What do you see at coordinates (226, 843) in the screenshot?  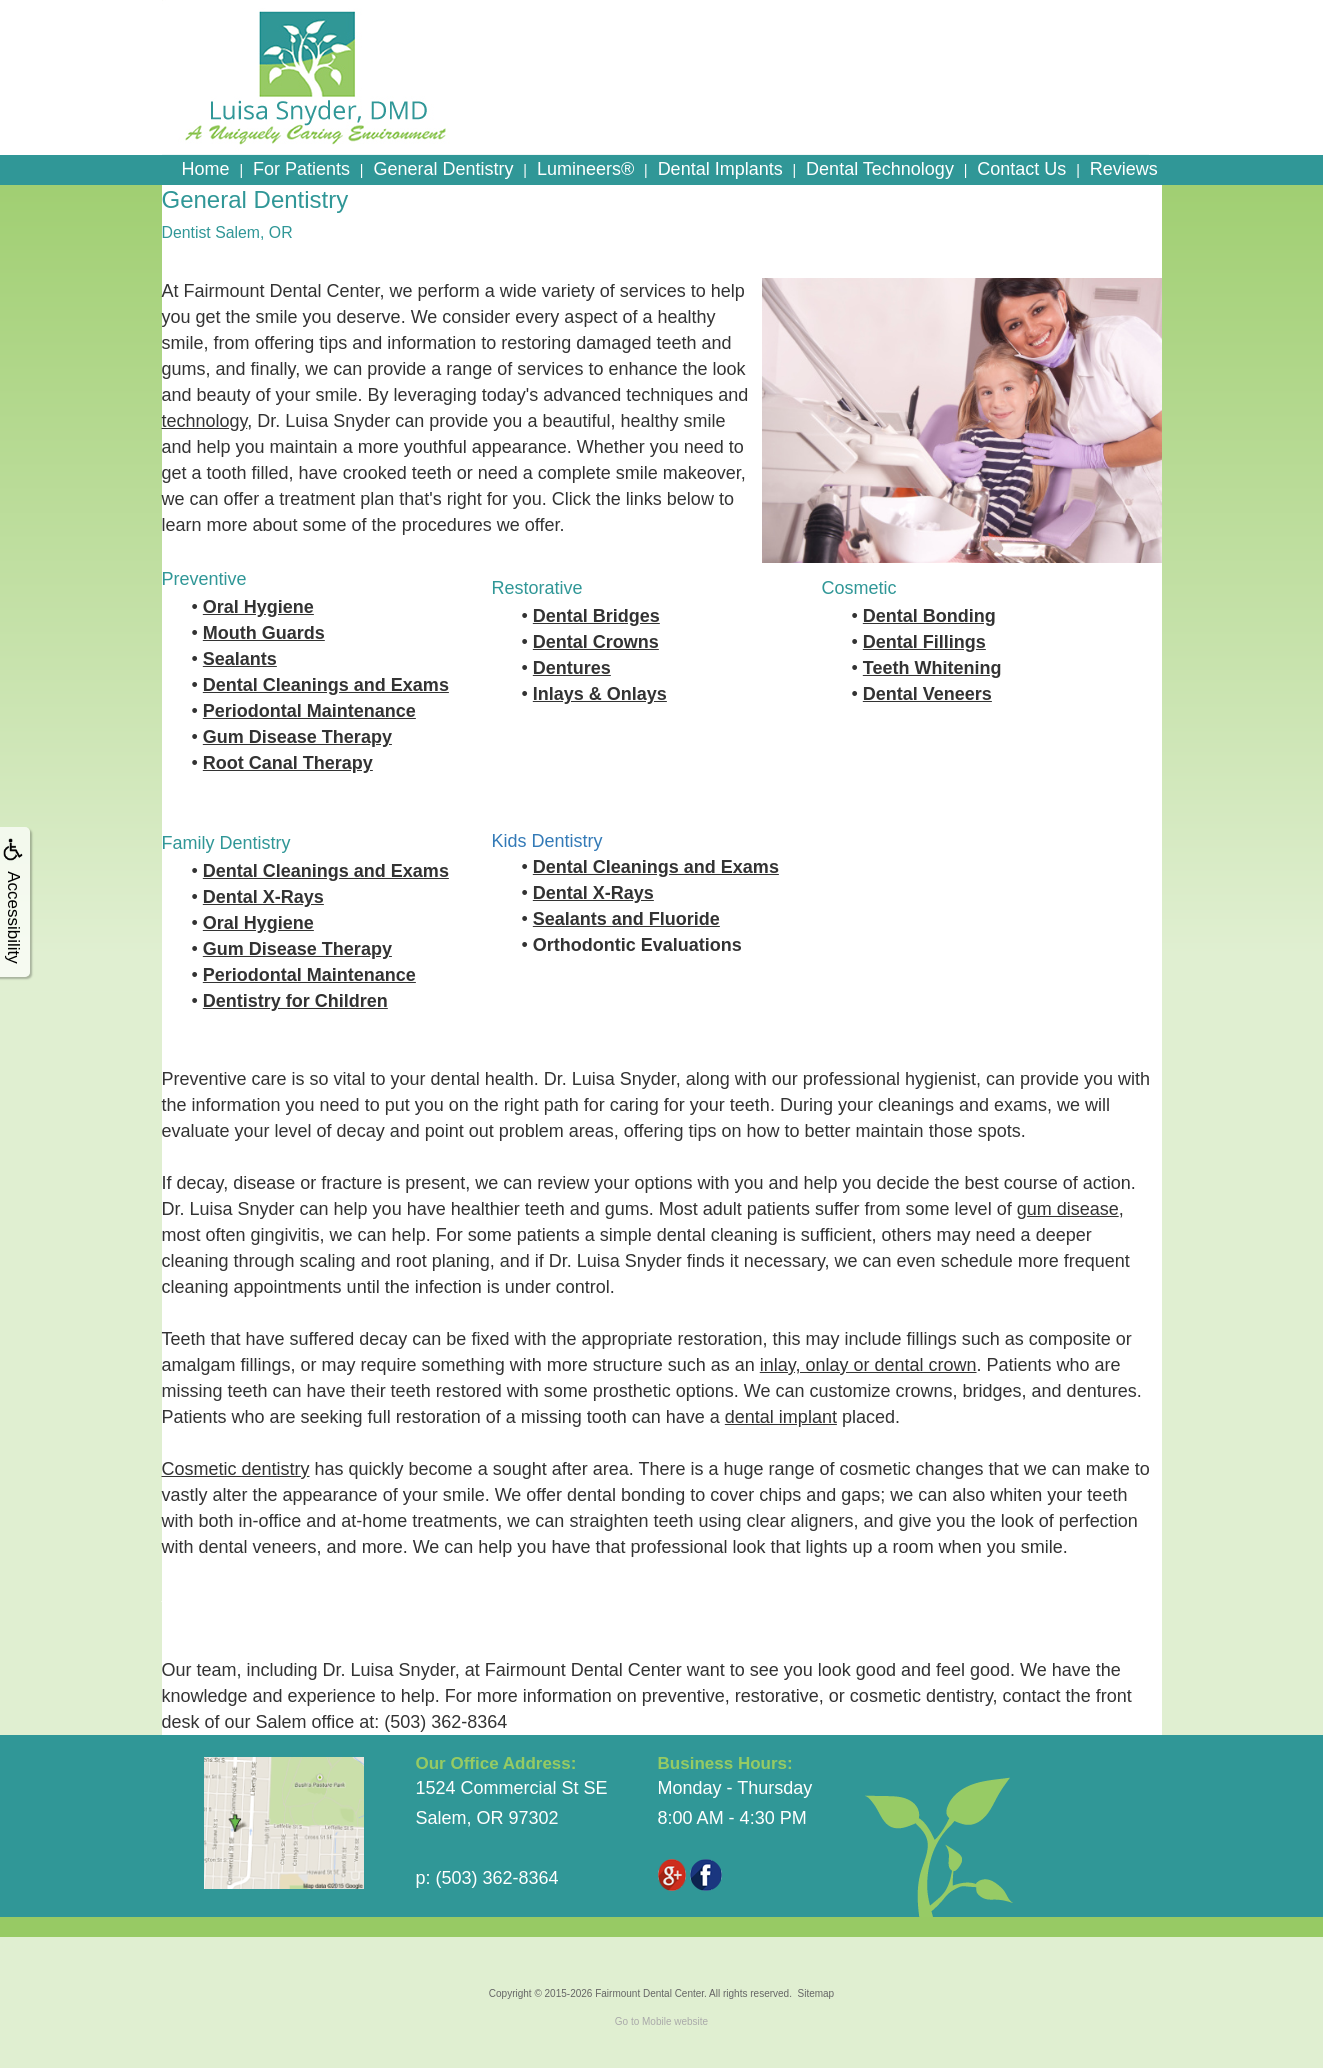 I see `Family Dentistry` at bounding box center [226, 843].